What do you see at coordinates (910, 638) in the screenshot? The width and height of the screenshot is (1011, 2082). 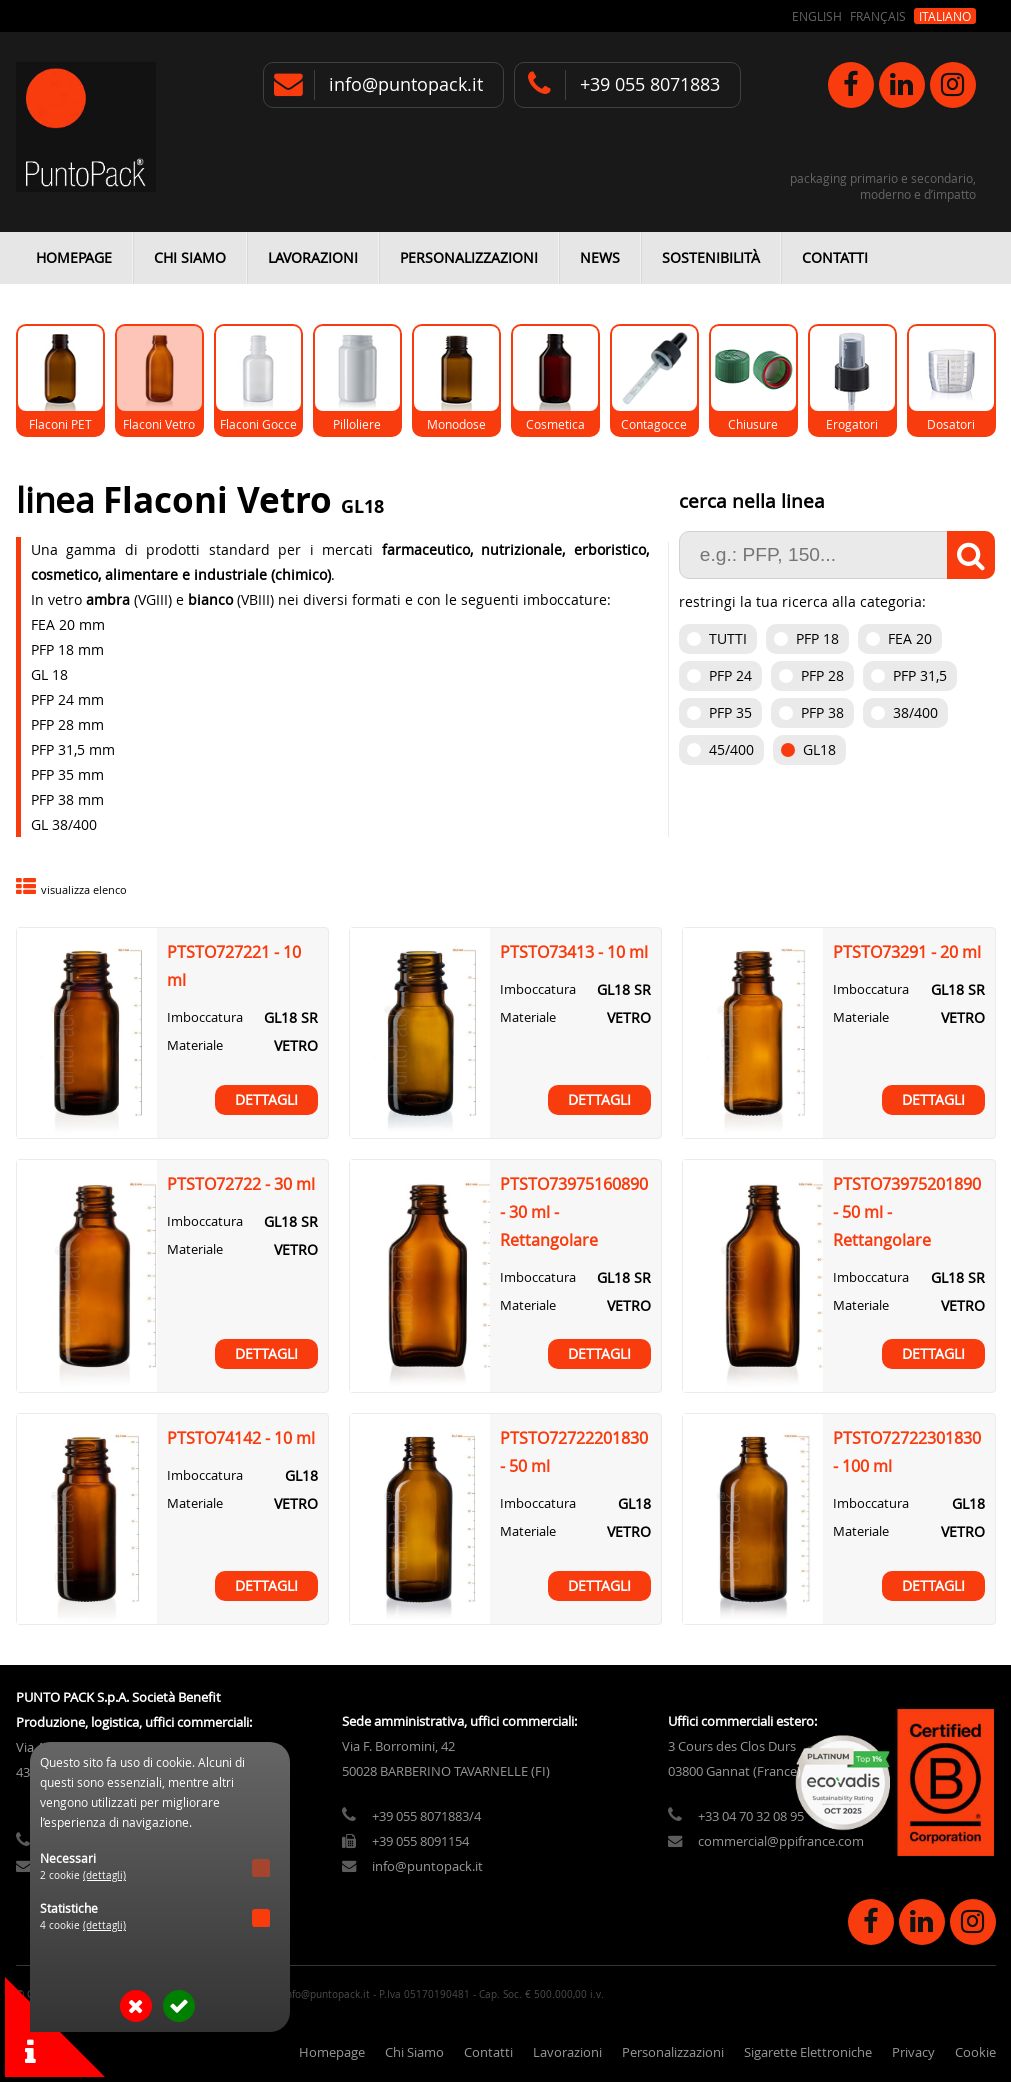 I see `FEA 20` at bounding box center [910, 638].